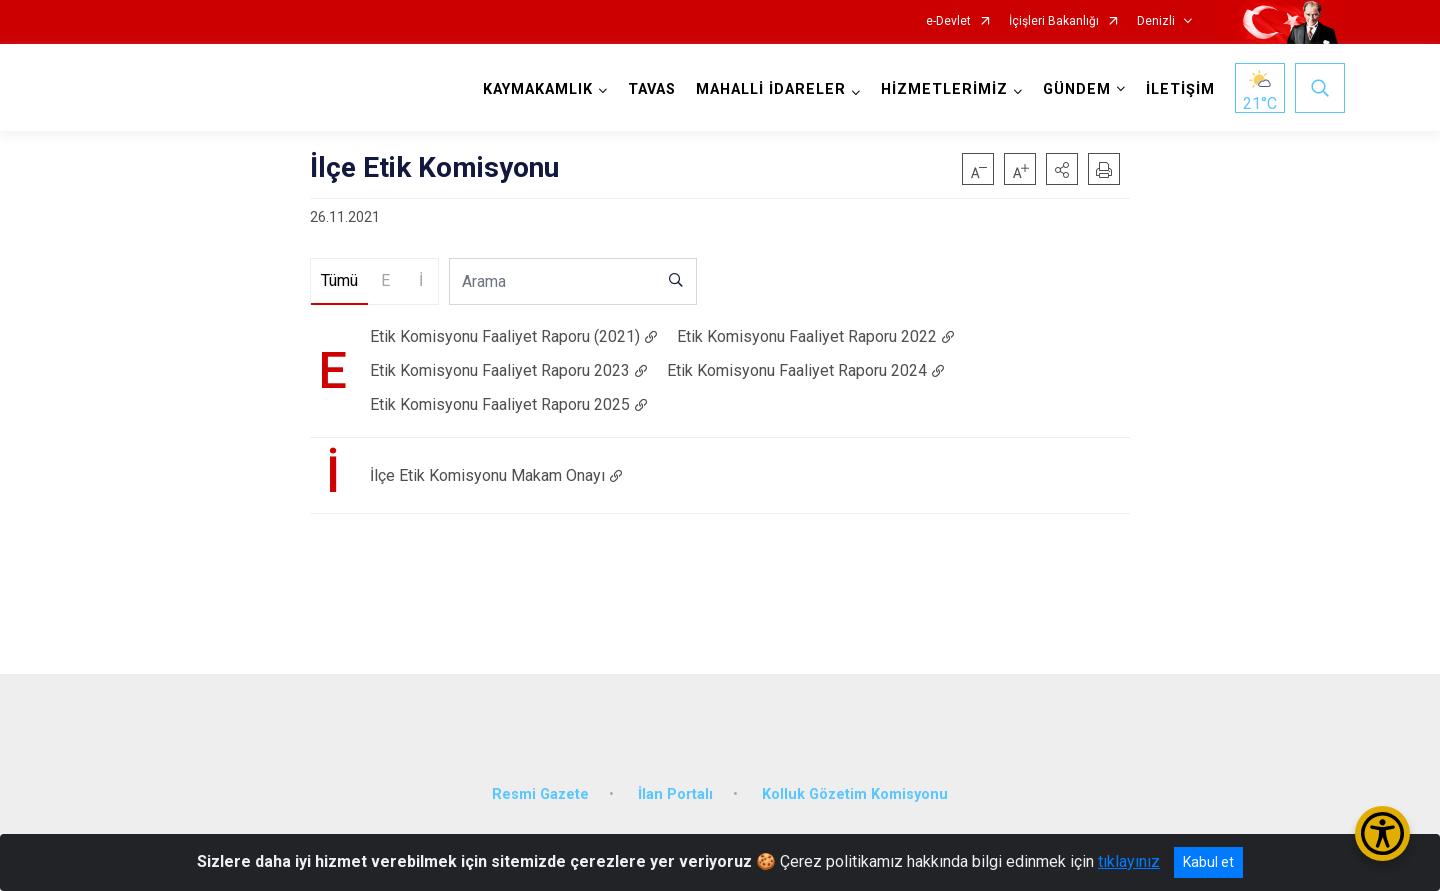  What do you see at coordinates (855, 786) in the screenshot?
I see `Kolluk Gözetim Komisyonu` at bounding box center [855, 786].